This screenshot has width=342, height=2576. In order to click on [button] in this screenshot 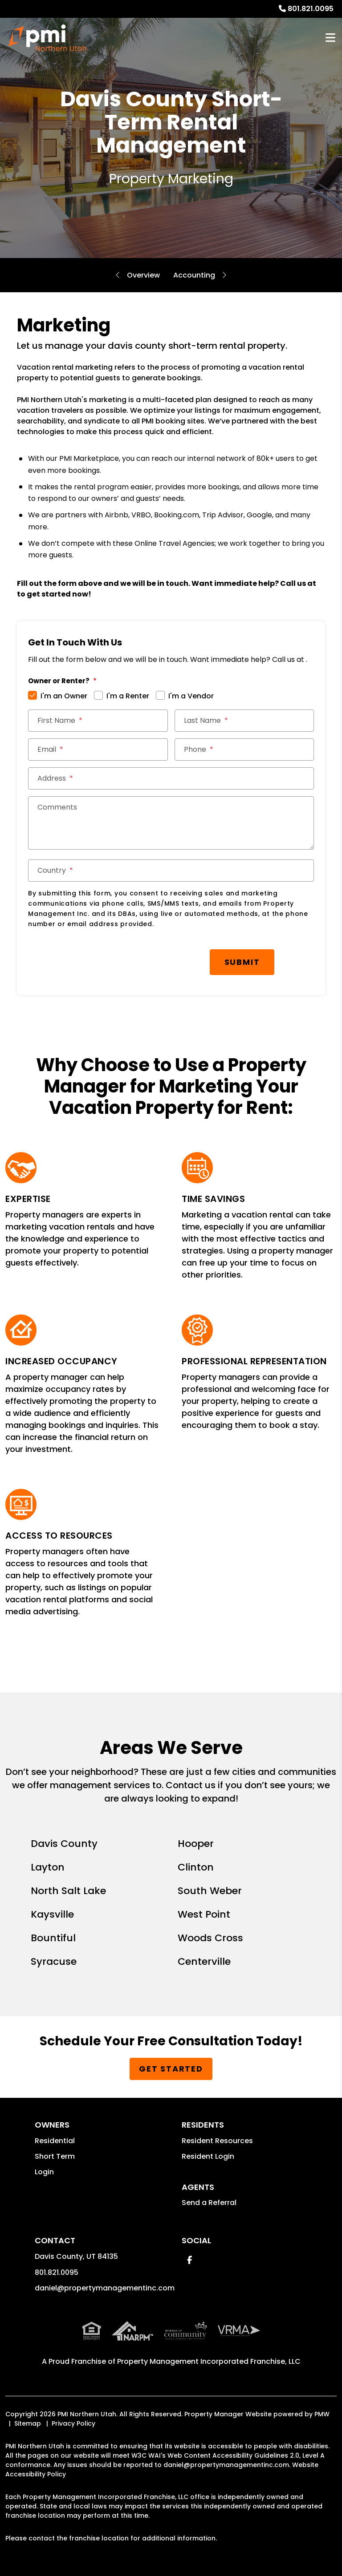, I will do `click(189, 2260)`.